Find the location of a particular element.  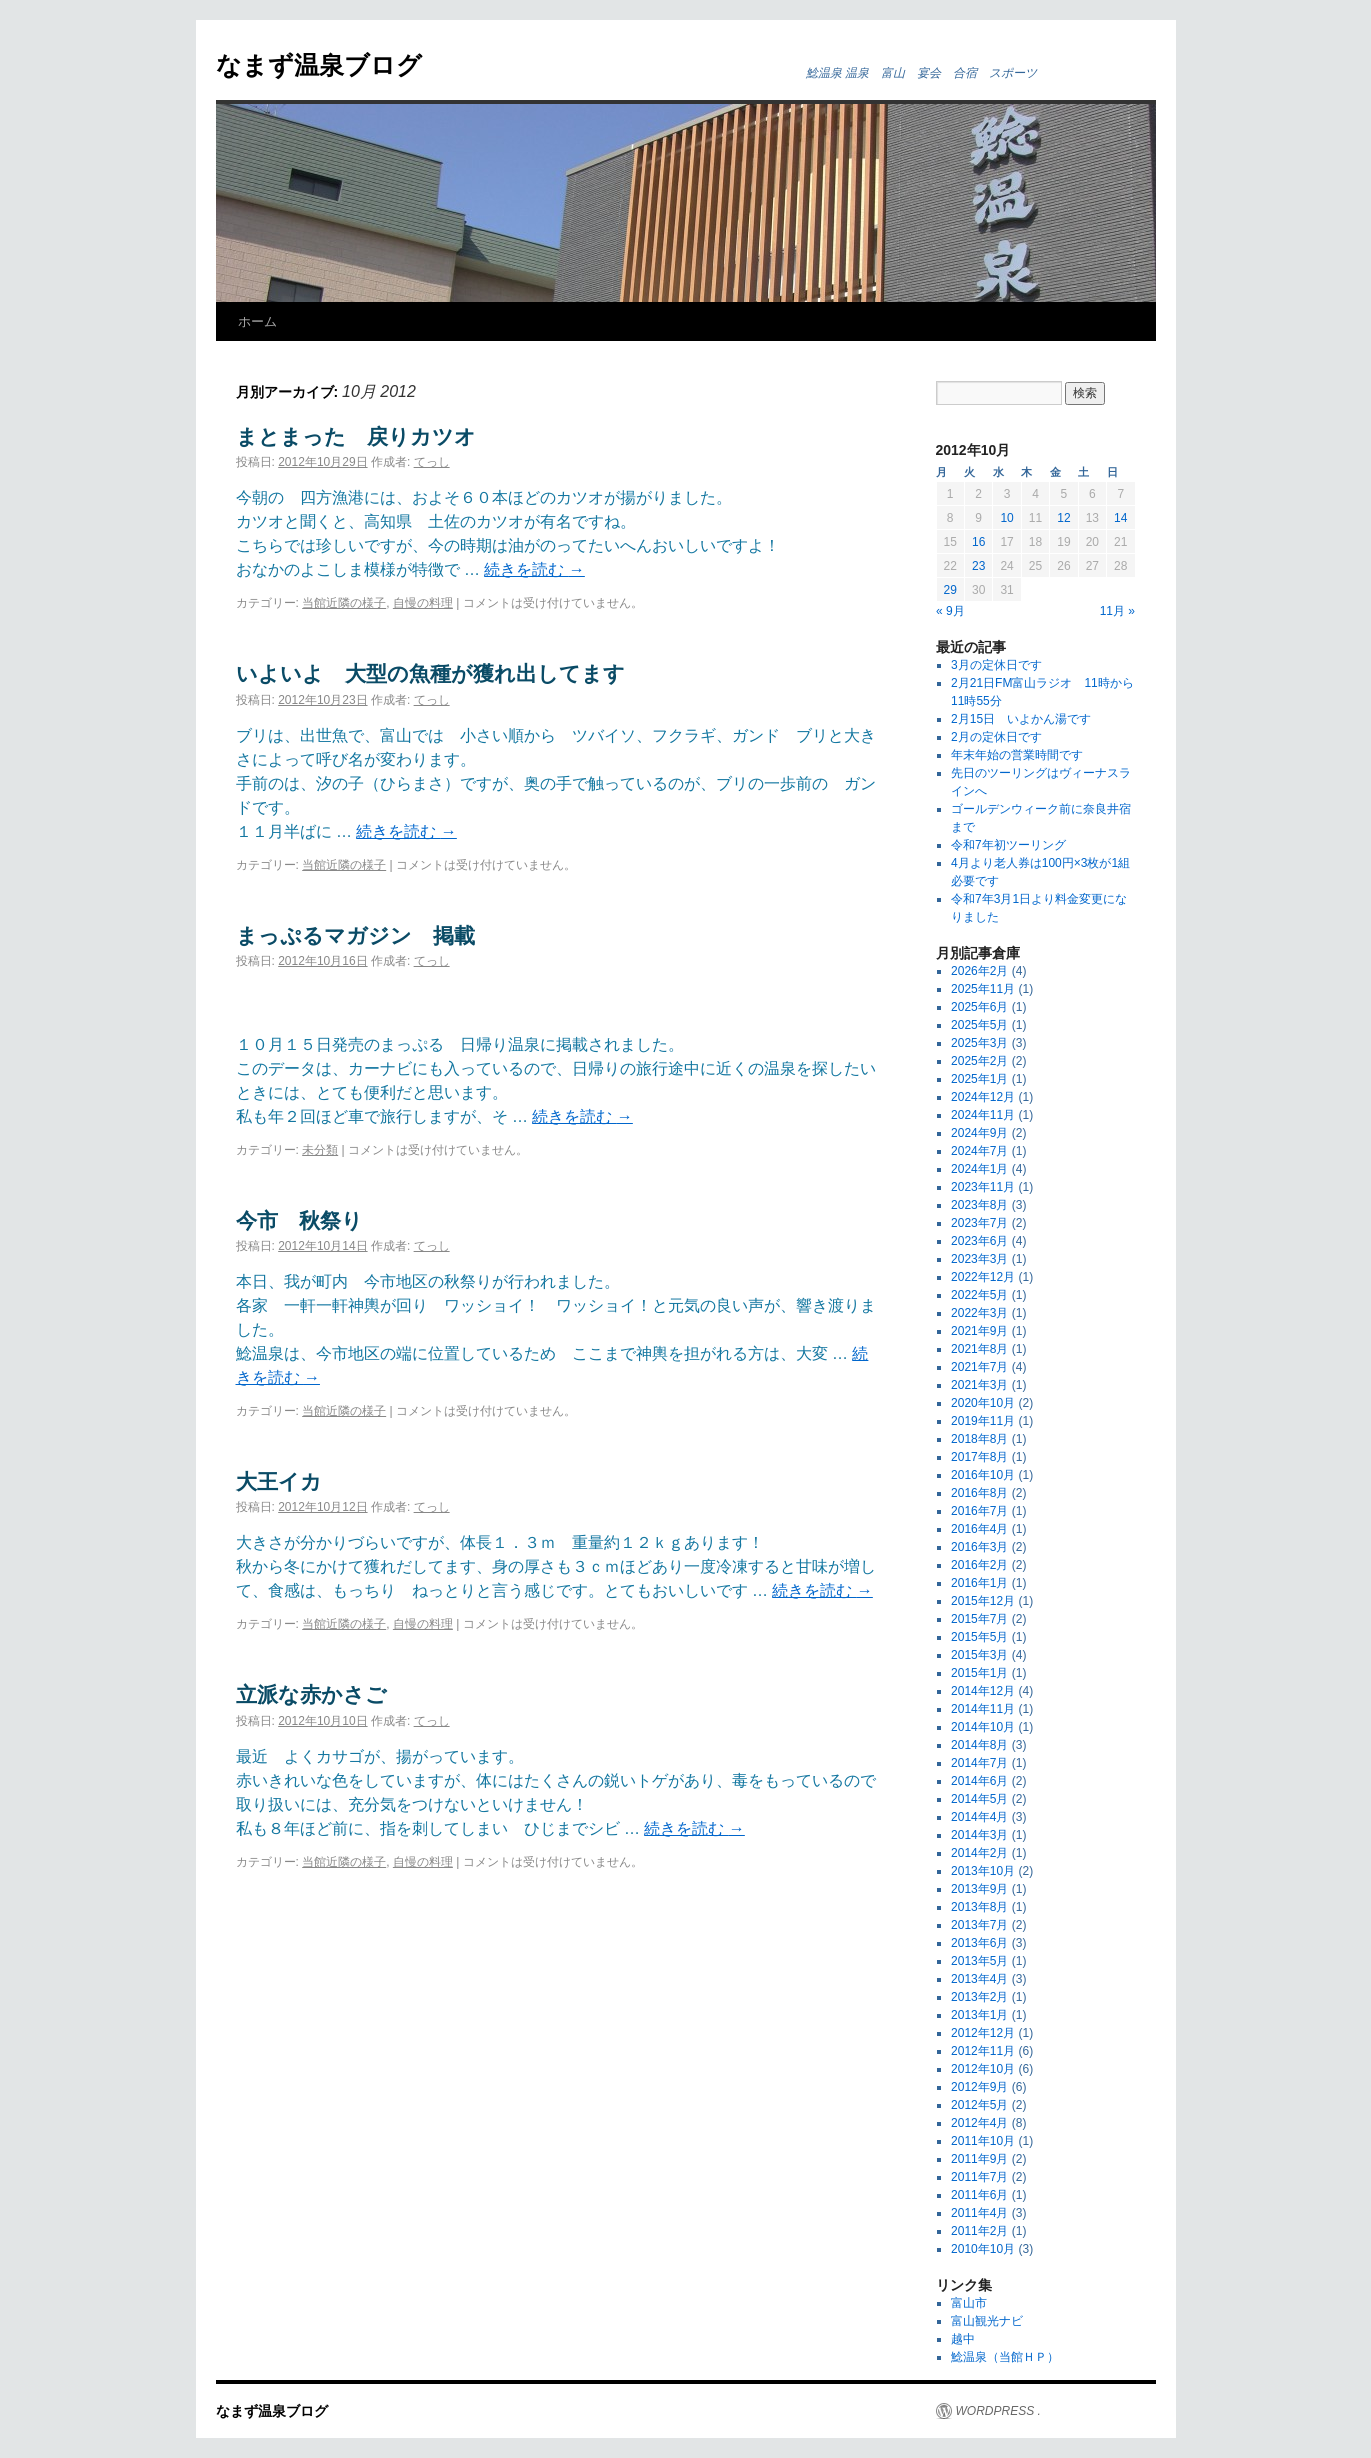

今市 秋祭り is located at coordinates (299, 1220).